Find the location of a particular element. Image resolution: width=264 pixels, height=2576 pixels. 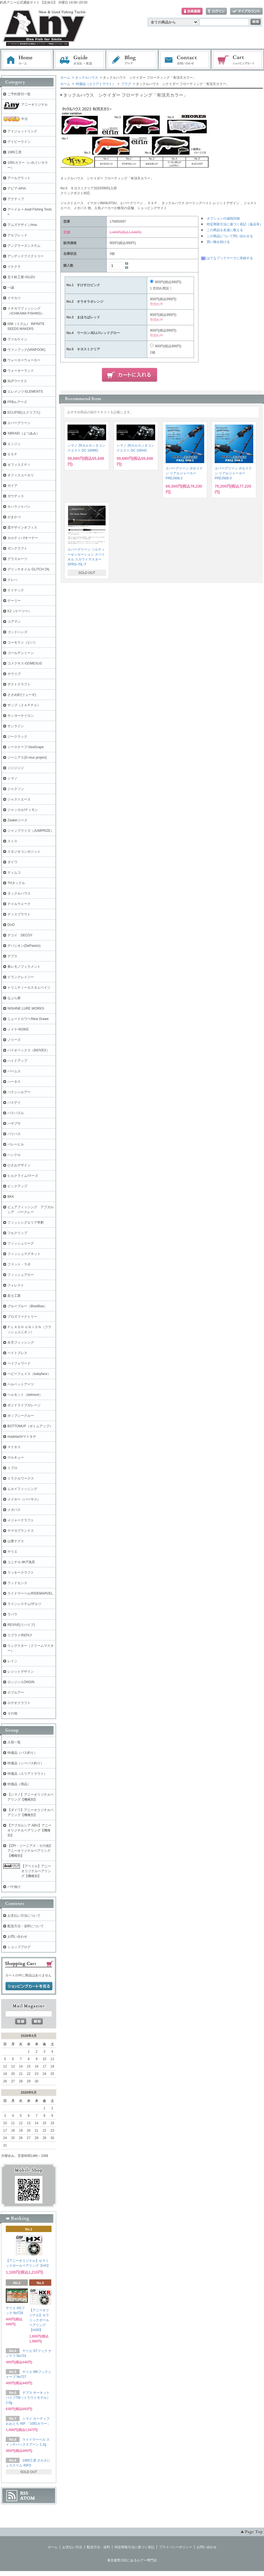

ハイドアップ is located at coordinates (17, 1061).